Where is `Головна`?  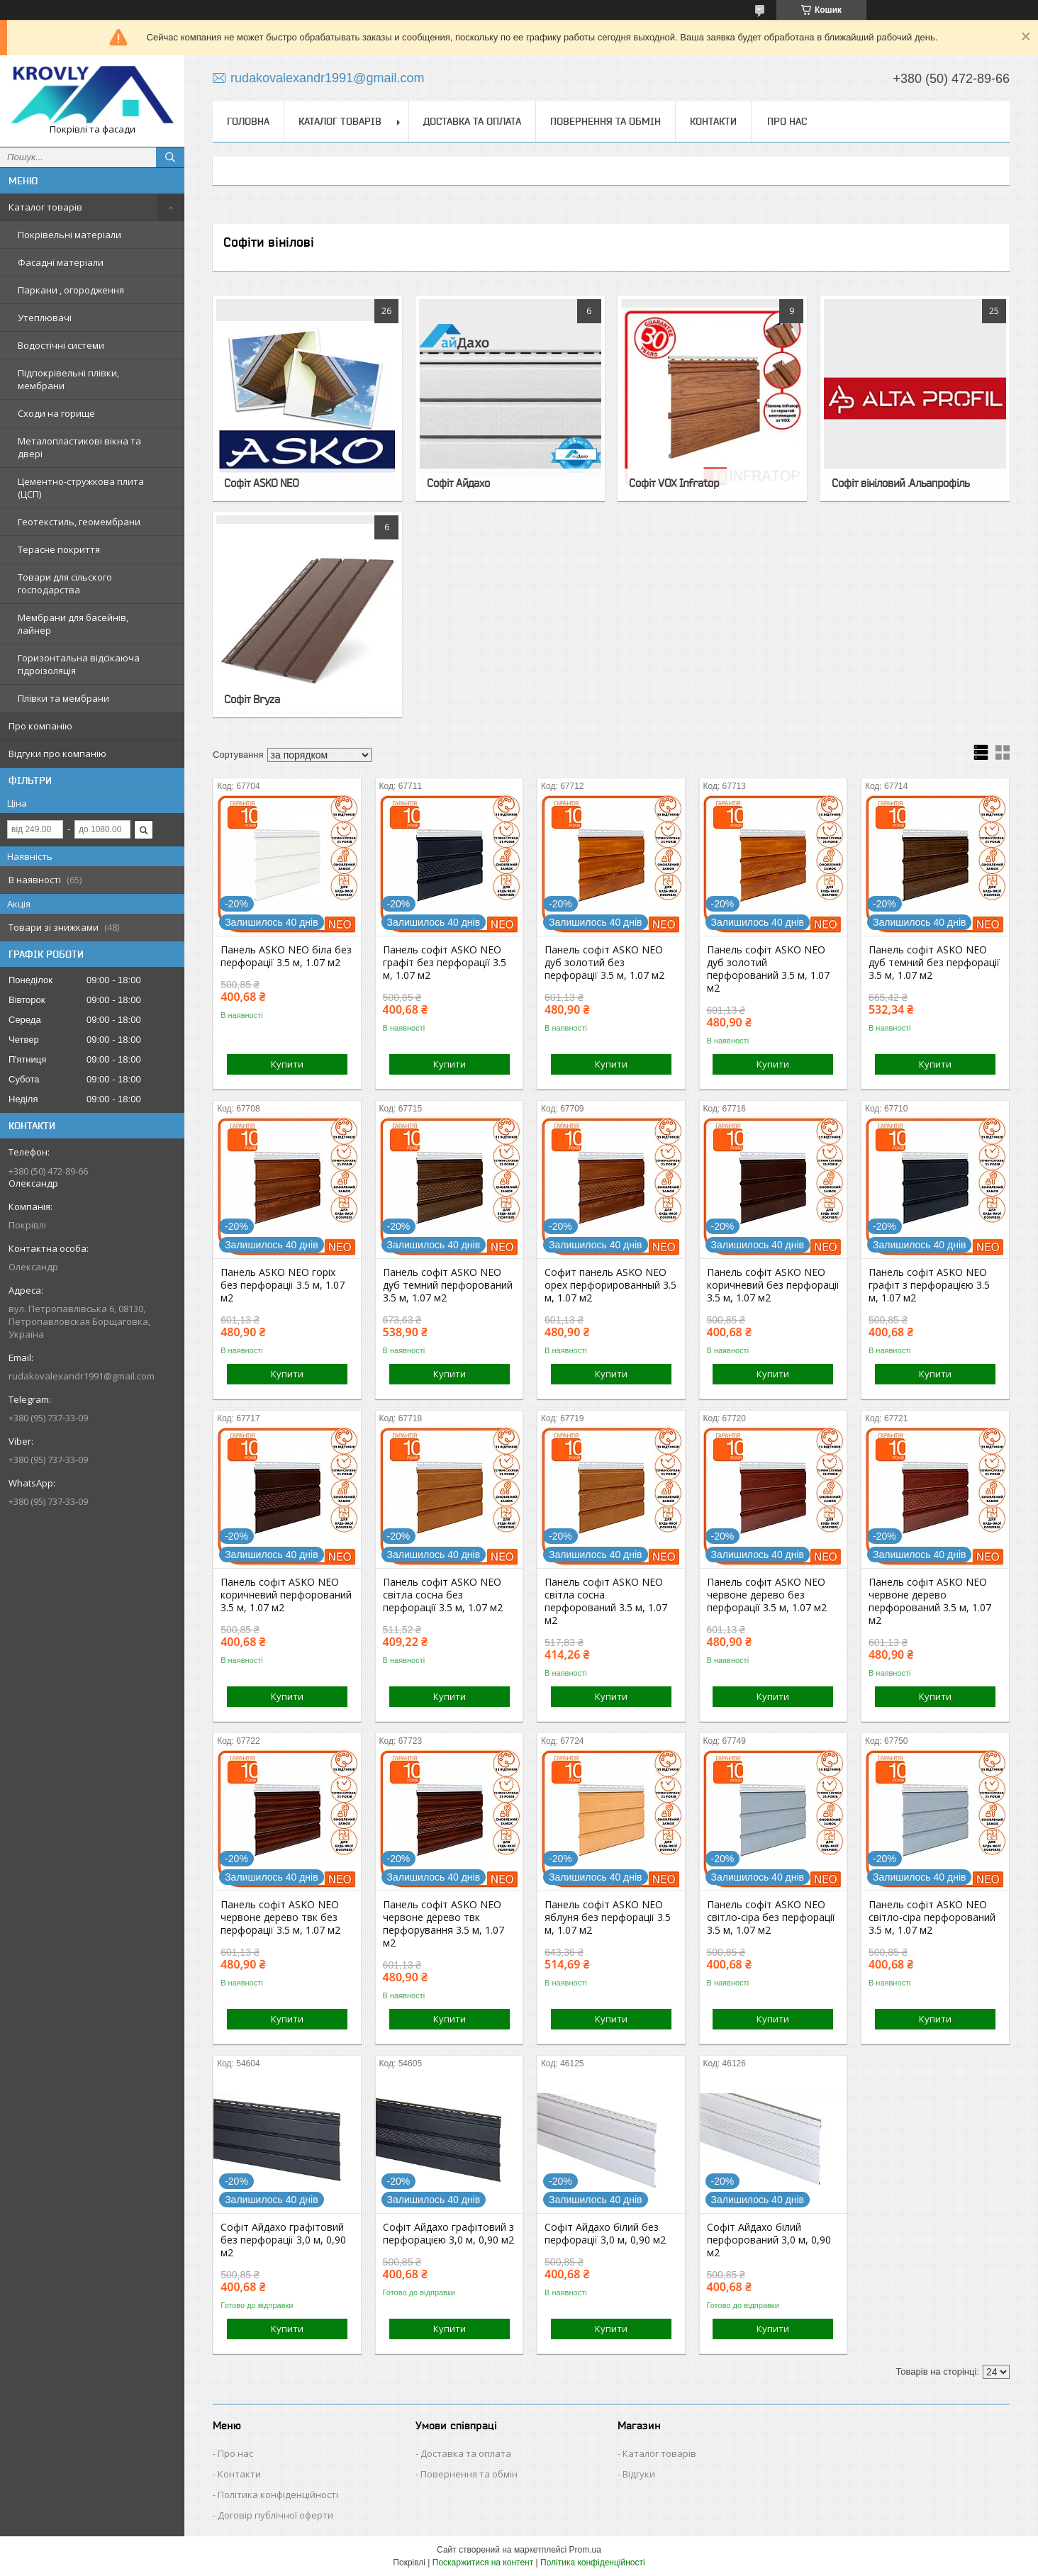 Головна is located at coordinates (248, 121).